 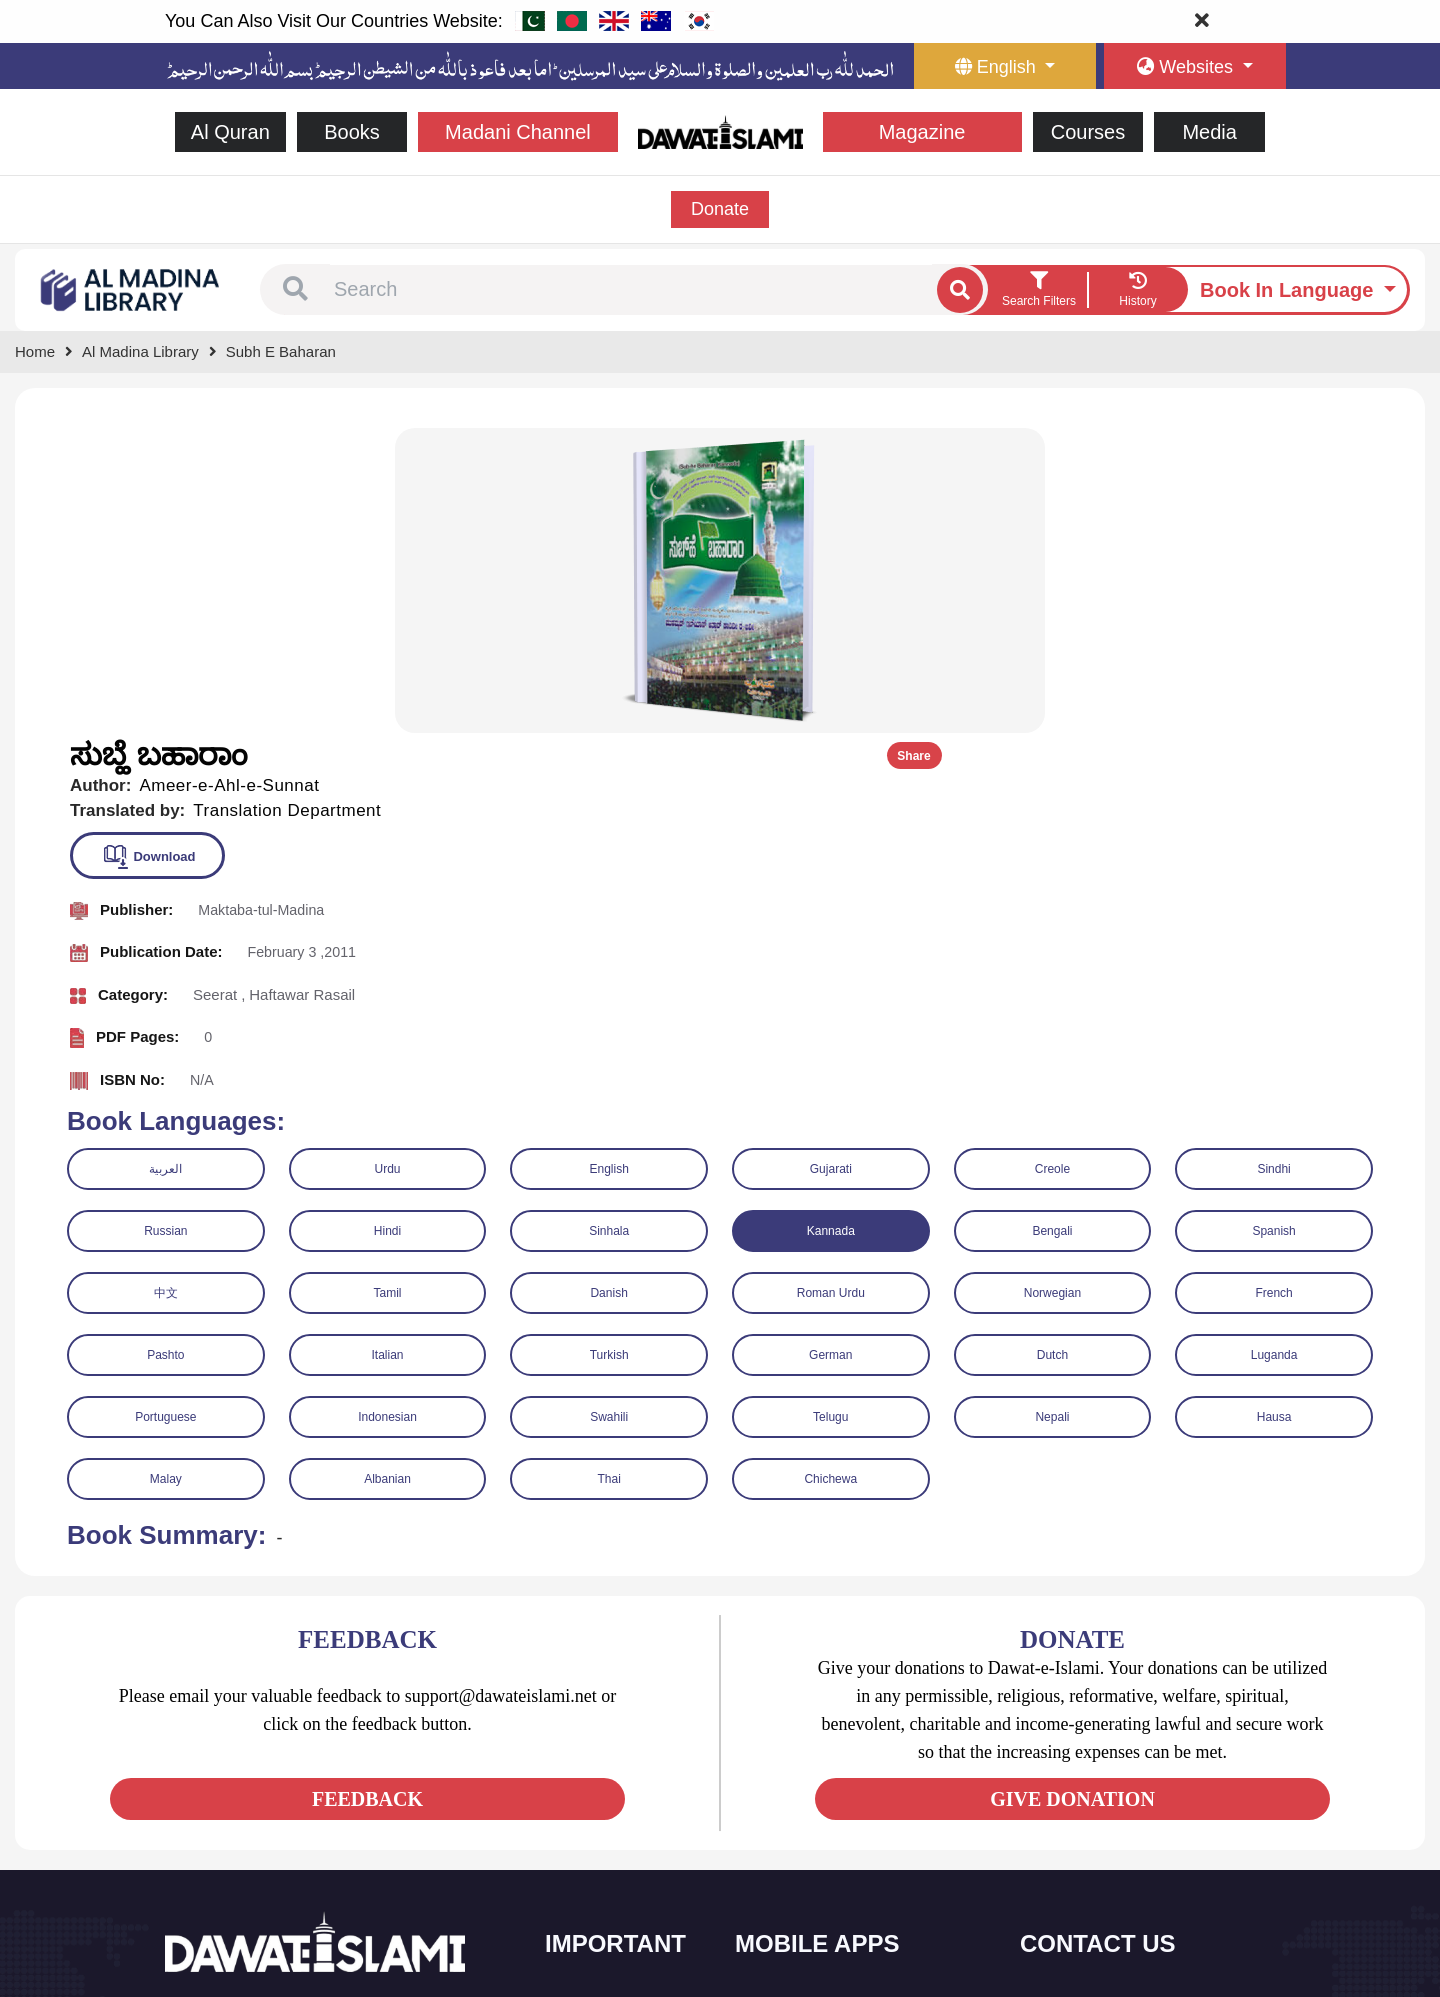 I want to click on Luganda, so click(x=1274, y=1046).